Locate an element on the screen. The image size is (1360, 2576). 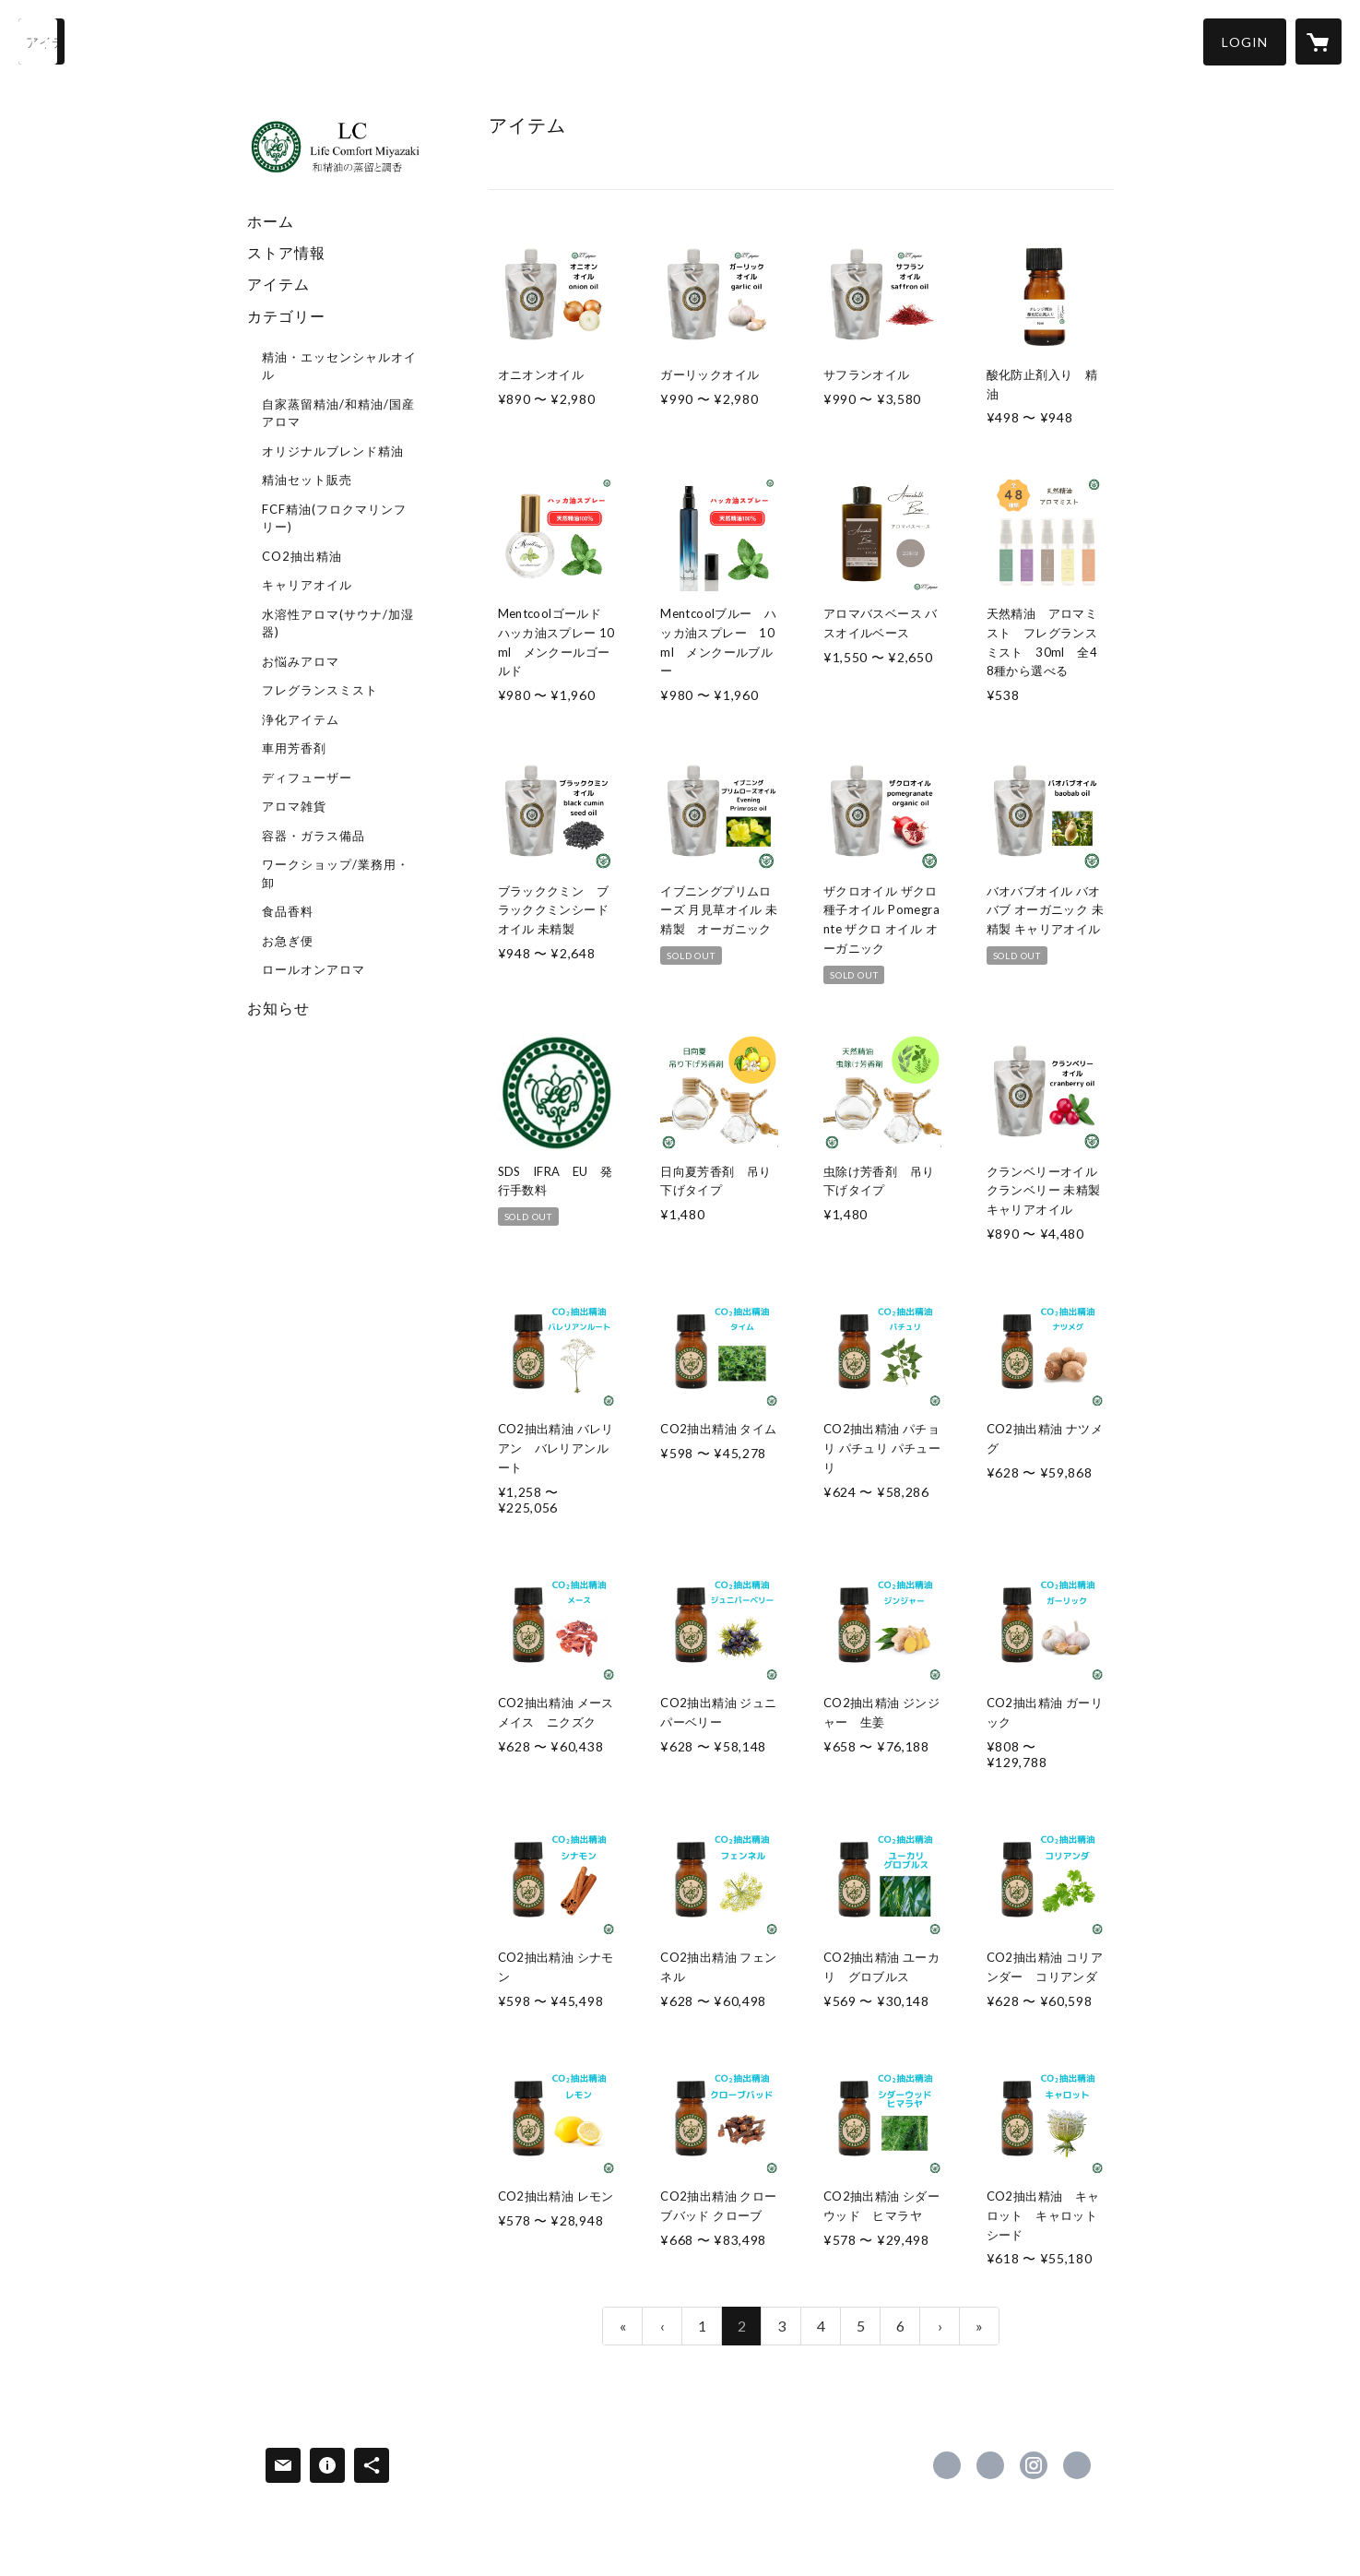
キャリアオイル is located at coordinates (307, 584).